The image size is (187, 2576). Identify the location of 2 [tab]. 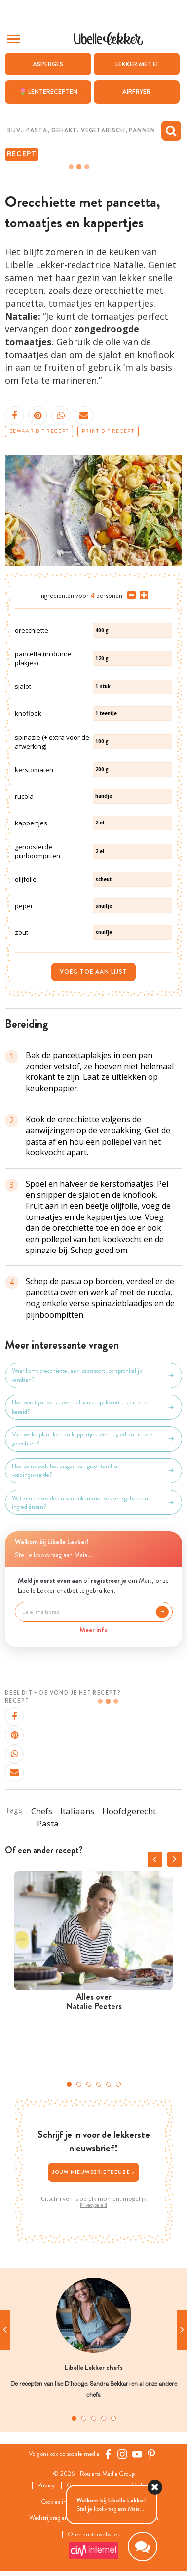
(78, 2084).